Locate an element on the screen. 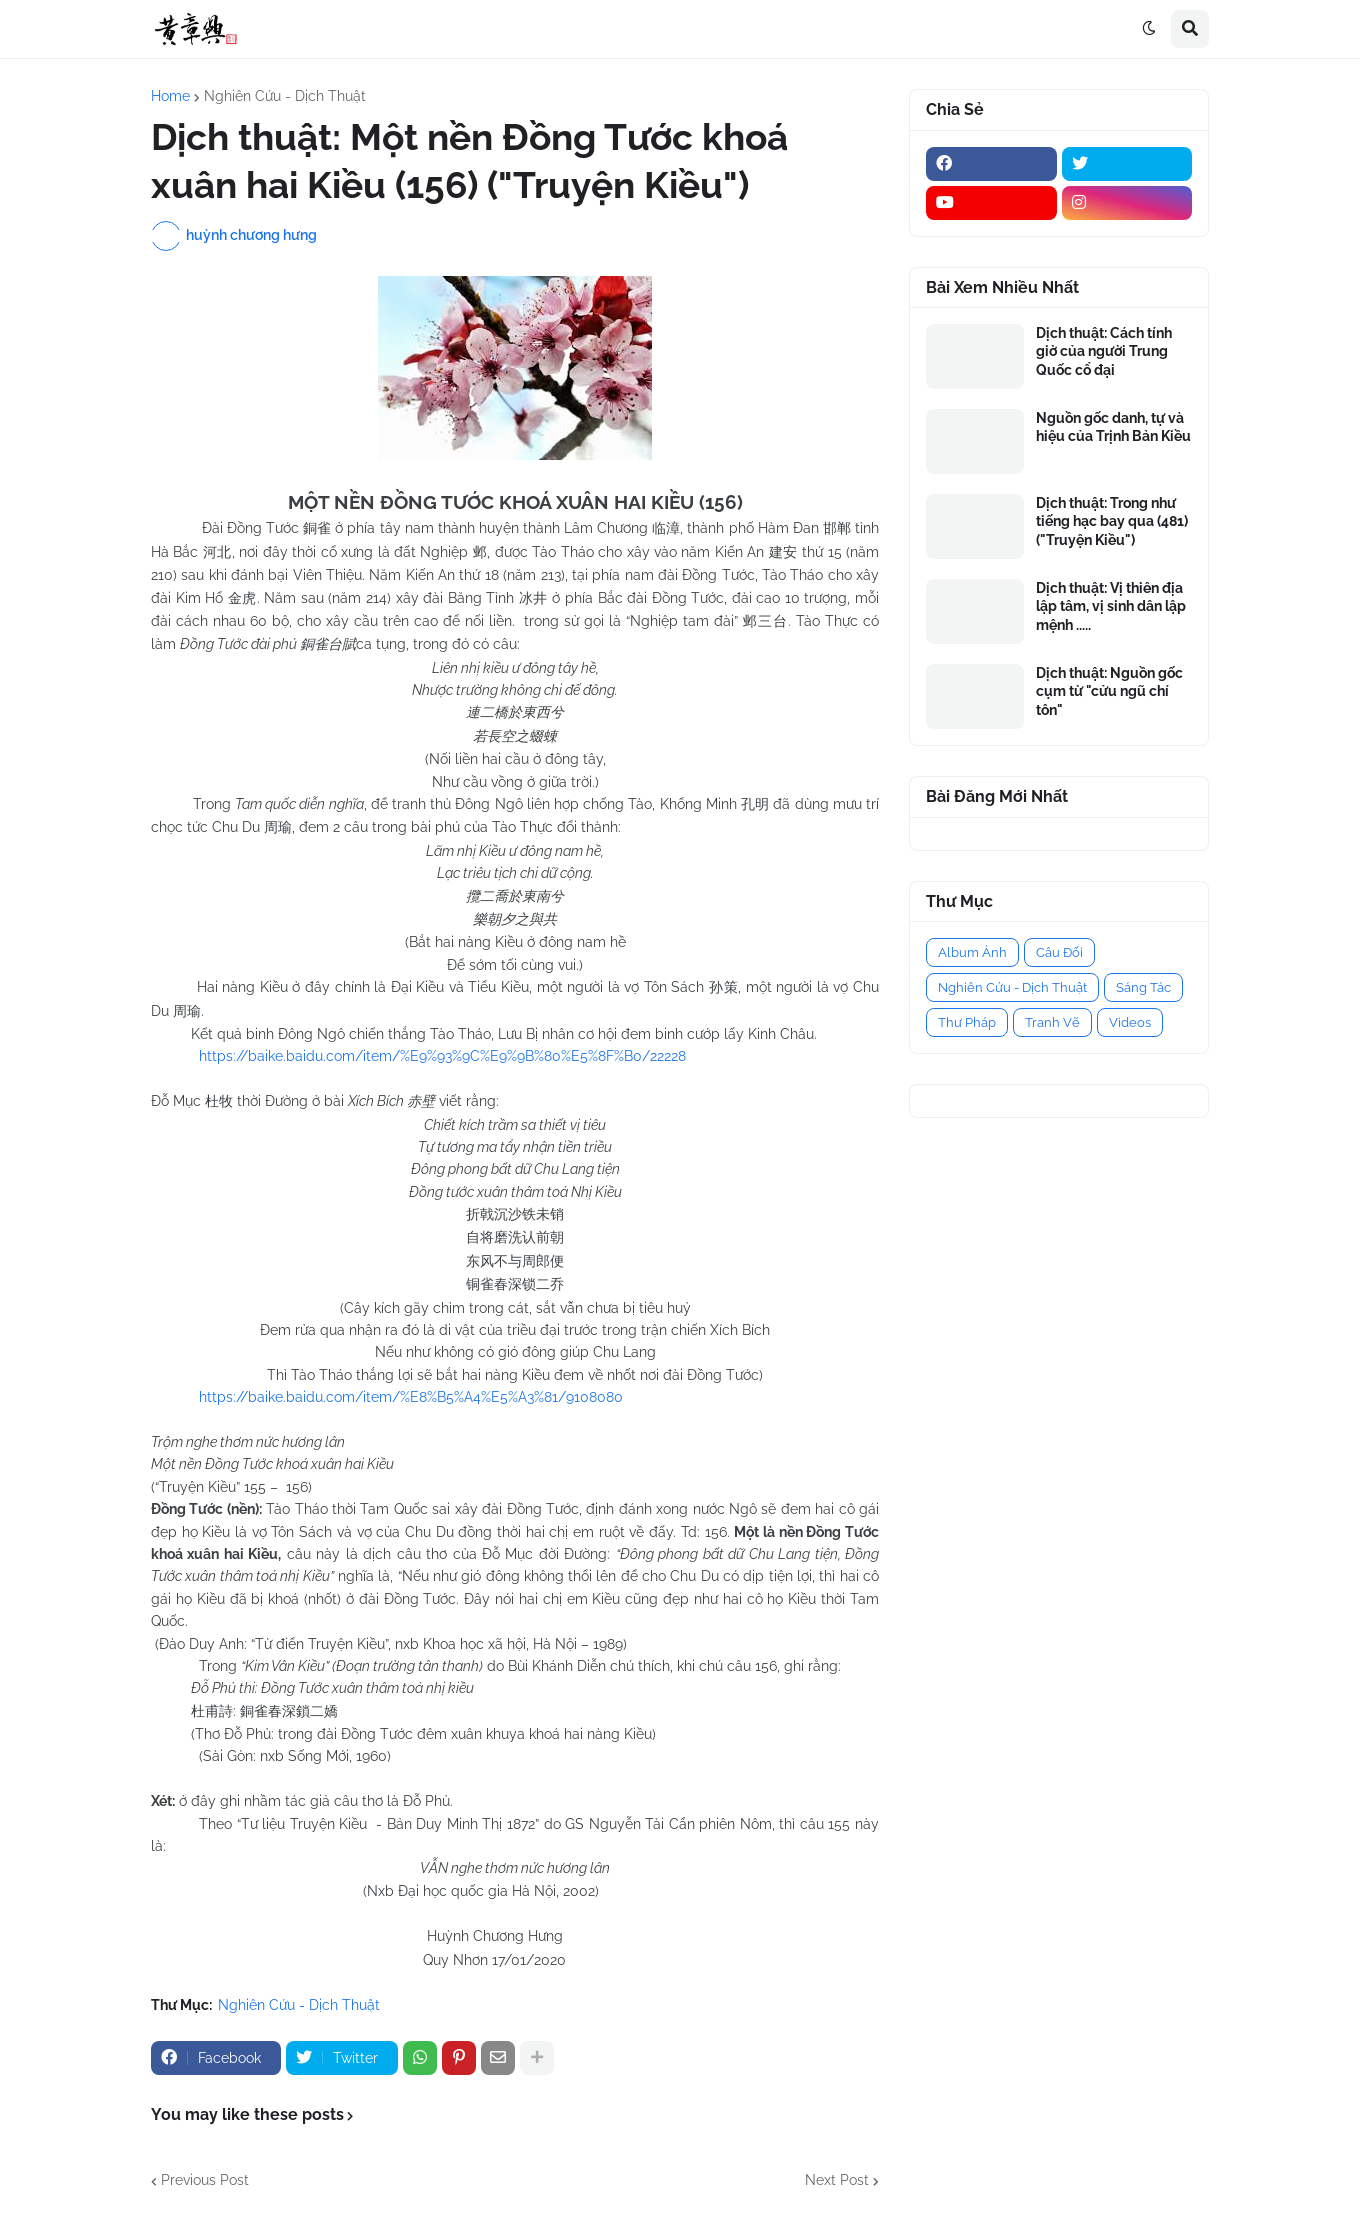 This screenshot has width=1360, height=2221. Previous Post is located at coordinates (205, 2180).